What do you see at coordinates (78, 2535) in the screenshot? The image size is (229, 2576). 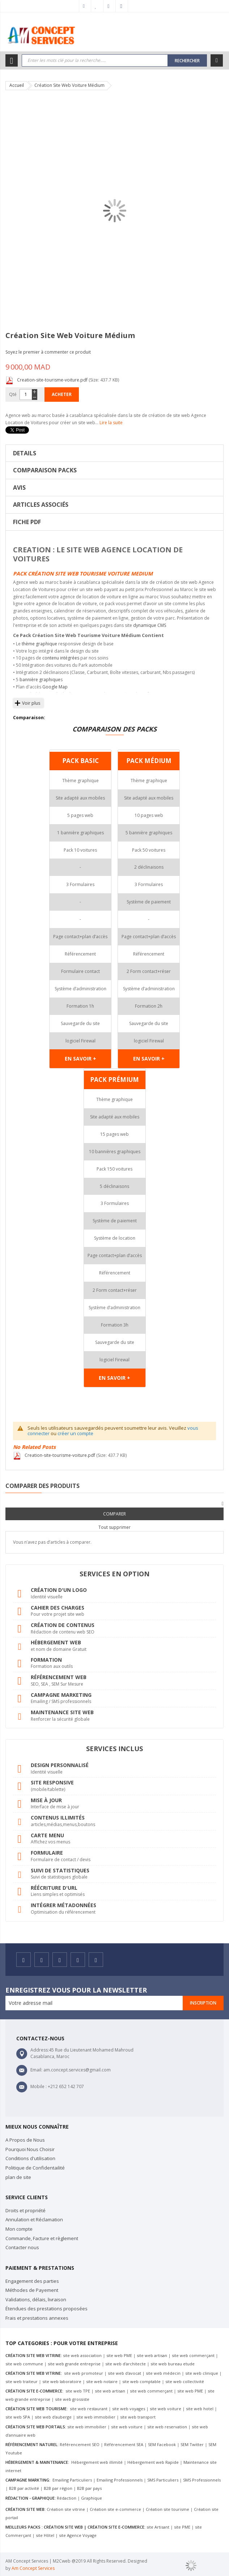 I see `site Agence Voyage` at bounding box center [78, 2535].